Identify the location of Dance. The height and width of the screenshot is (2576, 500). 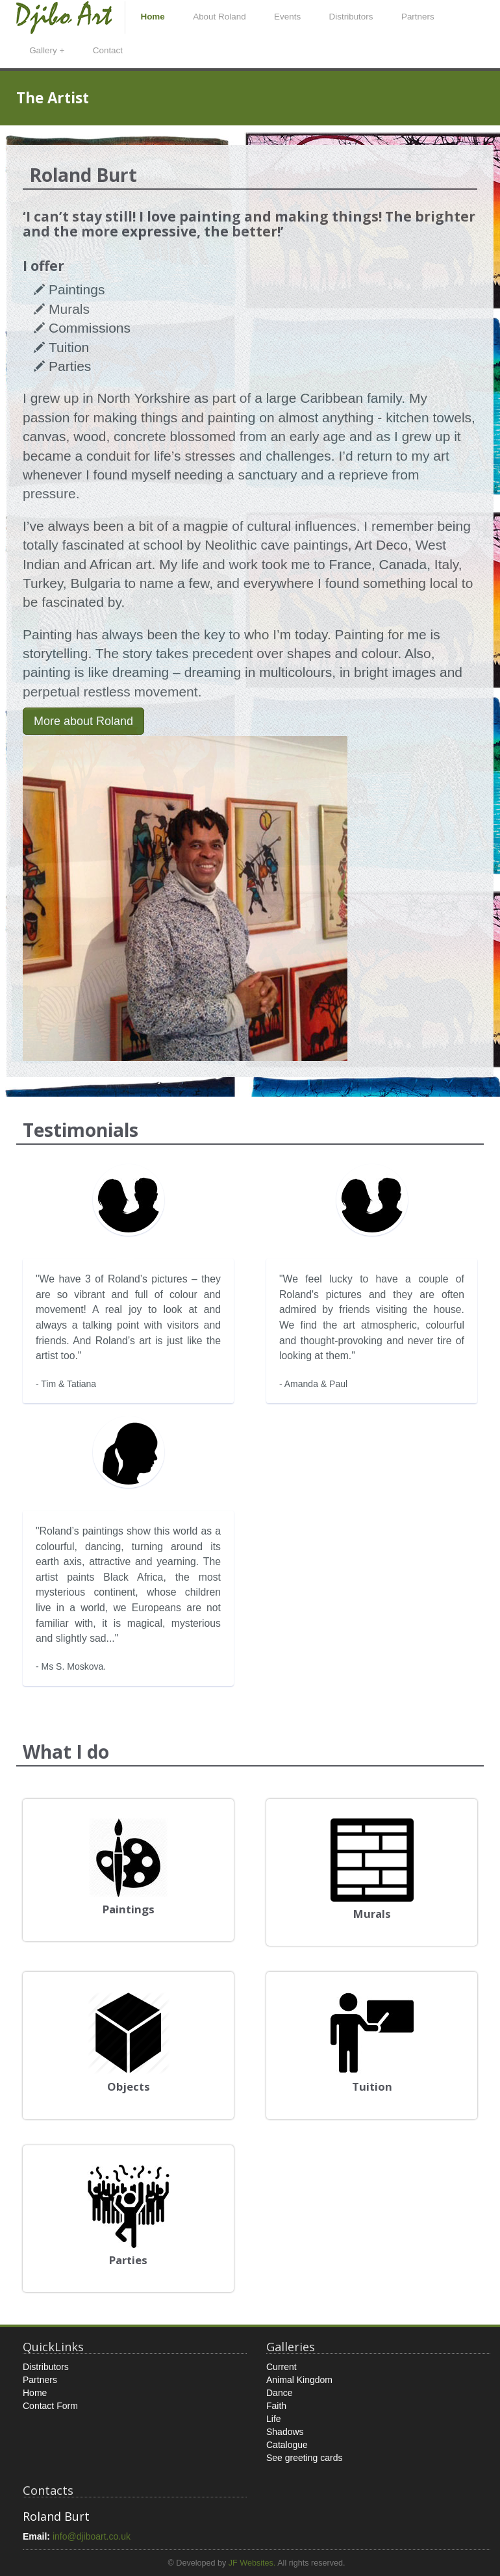
(279, 2393).